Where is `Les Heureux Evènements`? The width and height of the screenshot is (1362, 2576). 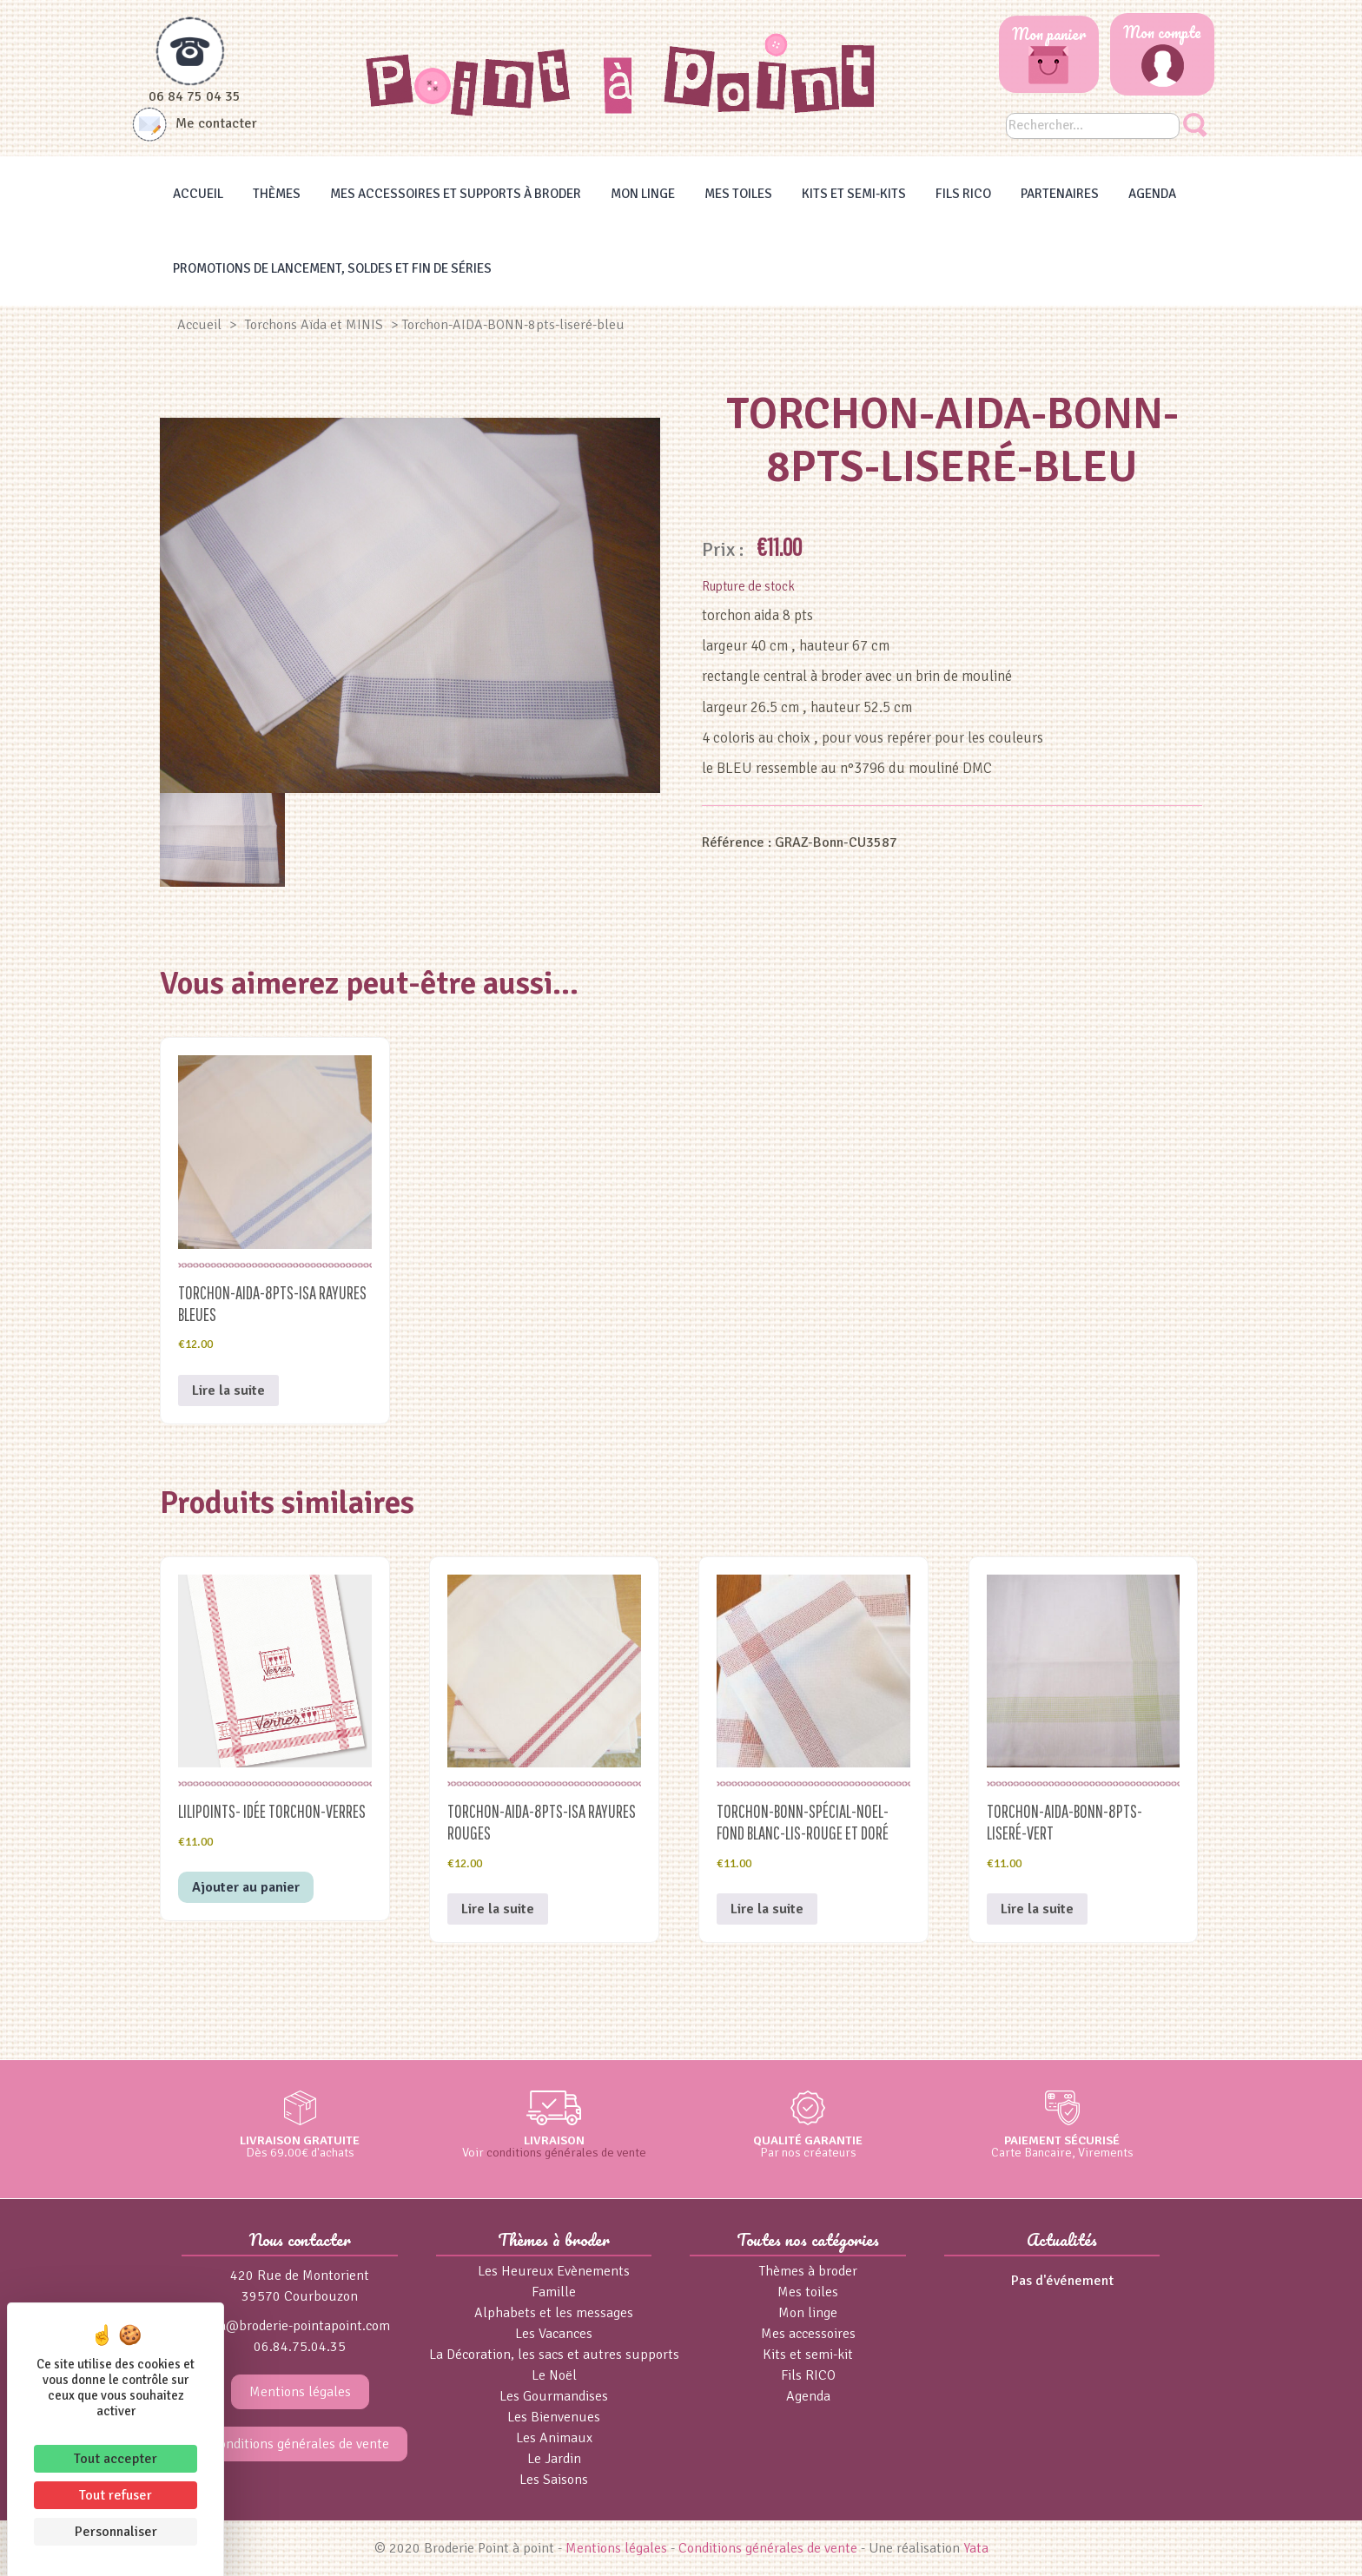 Les Heureux Evènements is located at coordinates (554, 2271).